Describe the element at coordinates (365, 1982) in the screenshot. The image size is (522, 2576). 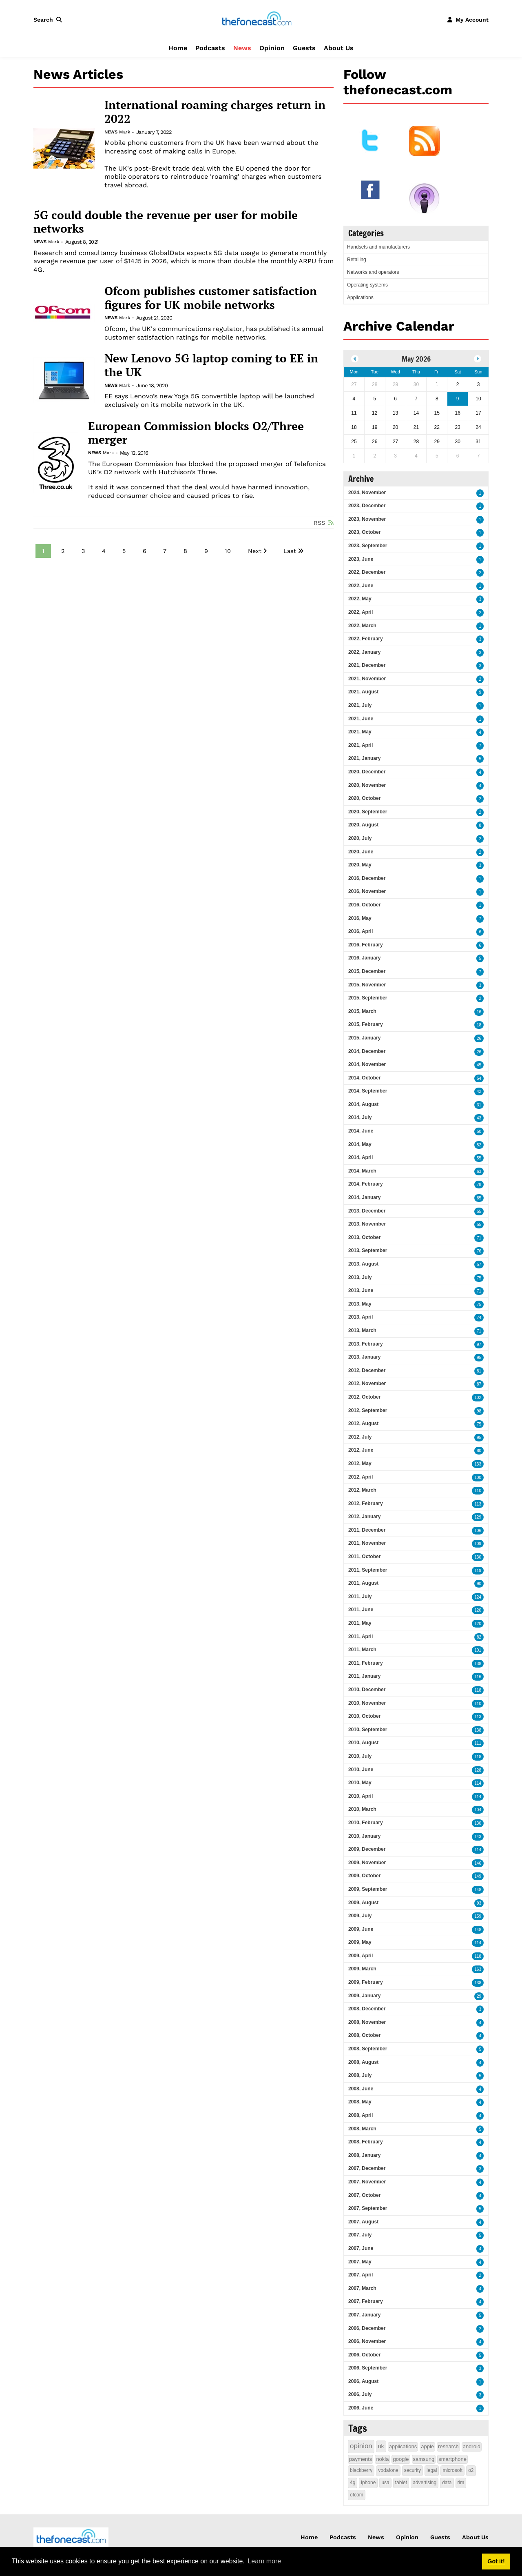
I see `2009, February` at that location.